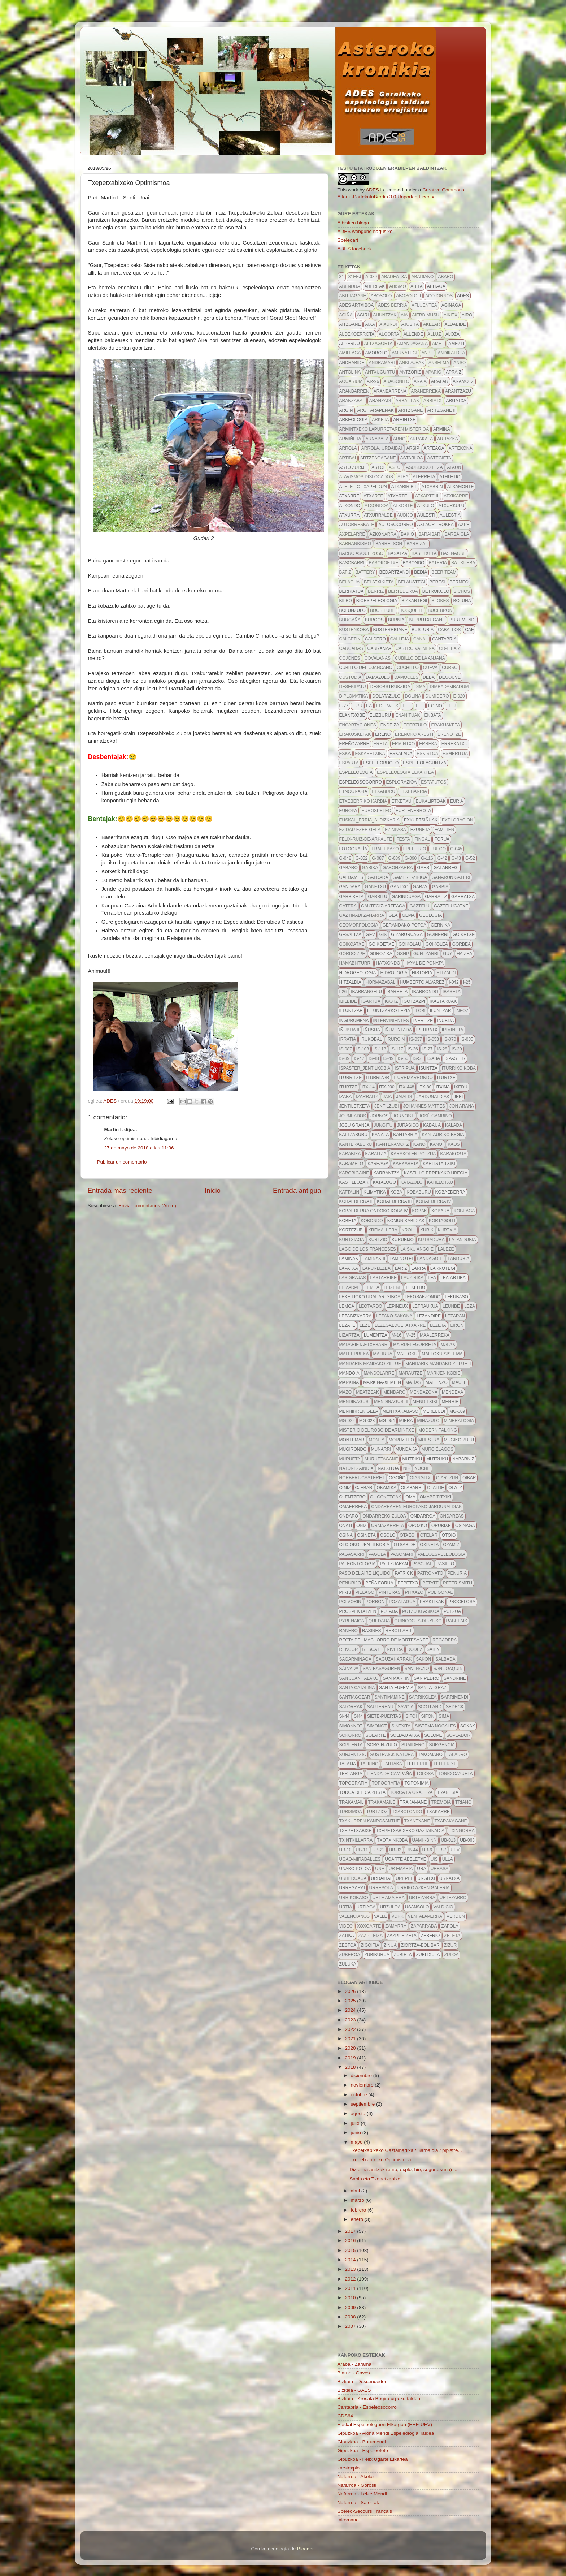 The width and height of the screenshot is (566, 2576). I want to click on urzuloa, so click(390, 1907).